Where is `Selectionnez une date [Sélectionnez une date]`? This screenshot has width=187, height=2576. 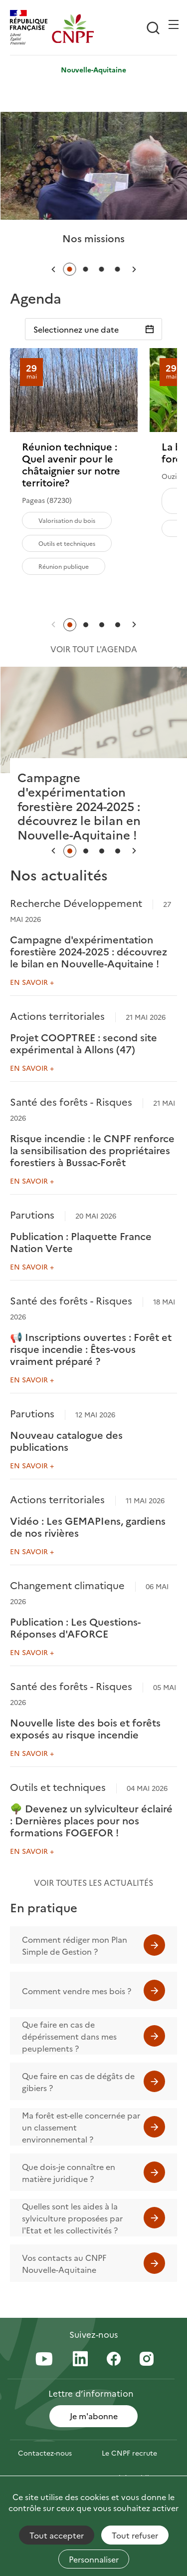 Selectionnez une date [Sélectionnez une date] is located at coordinates (76, 329).